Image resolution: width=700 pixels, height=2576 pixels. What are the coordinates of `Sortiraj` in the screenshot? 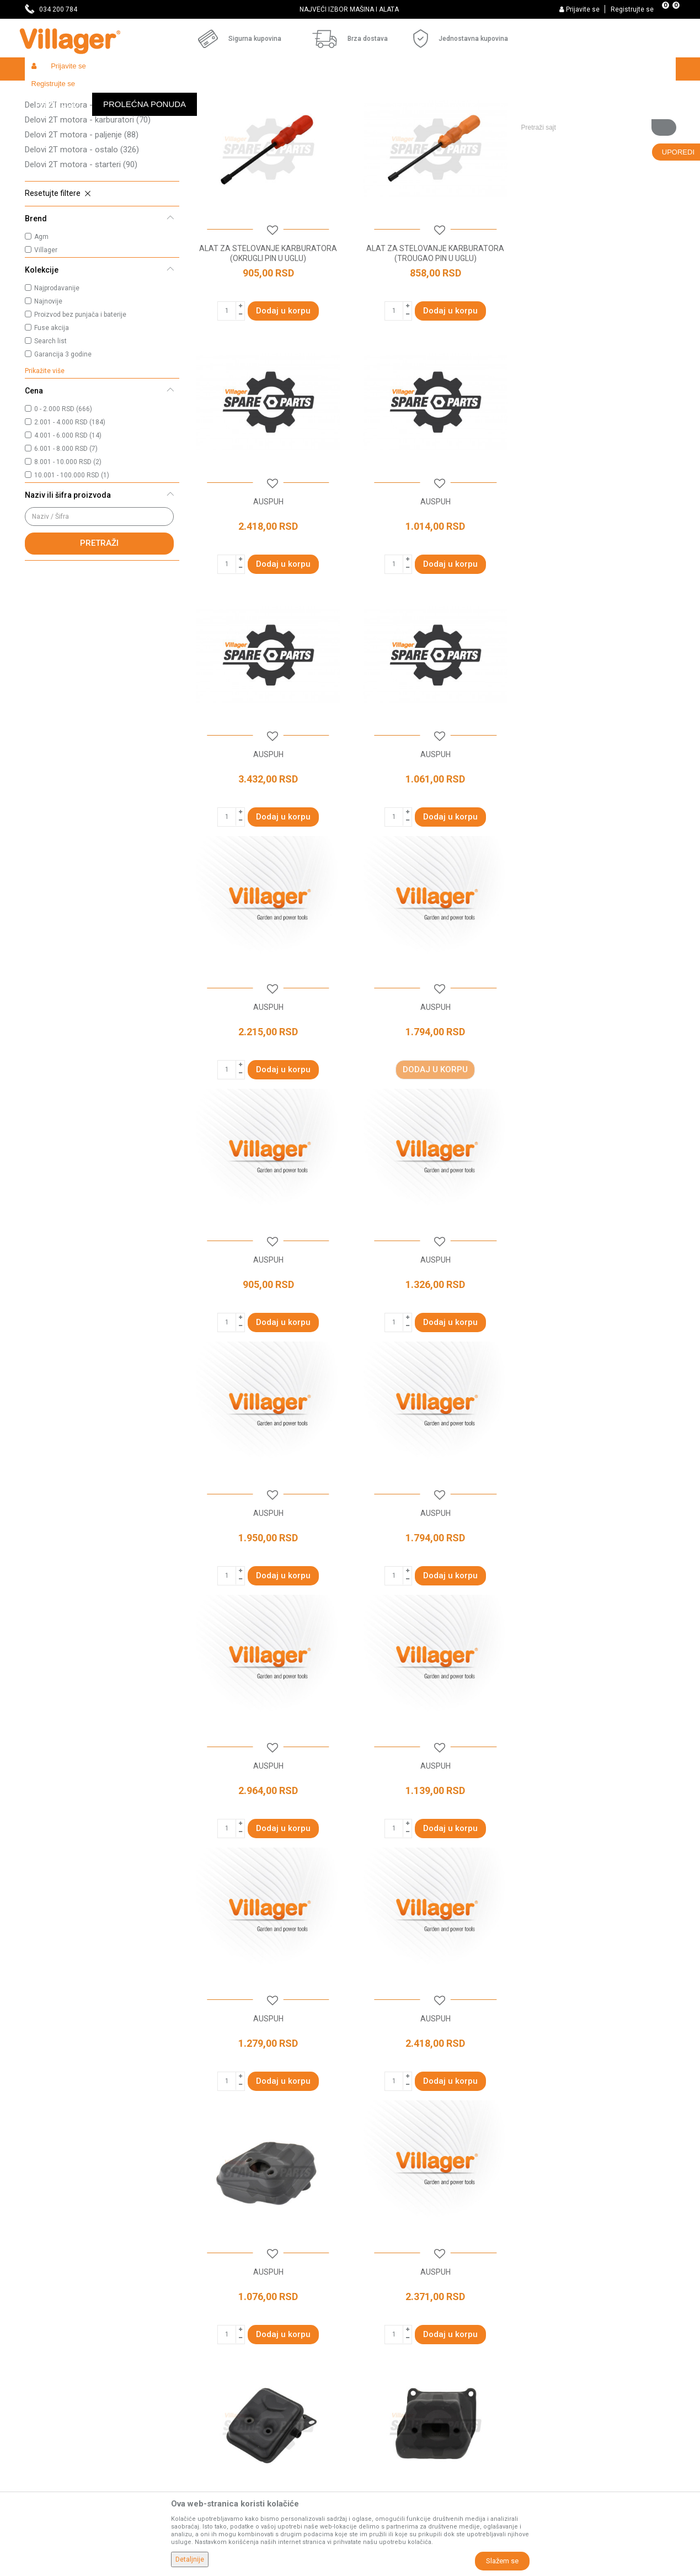 It's located at (422, 114).